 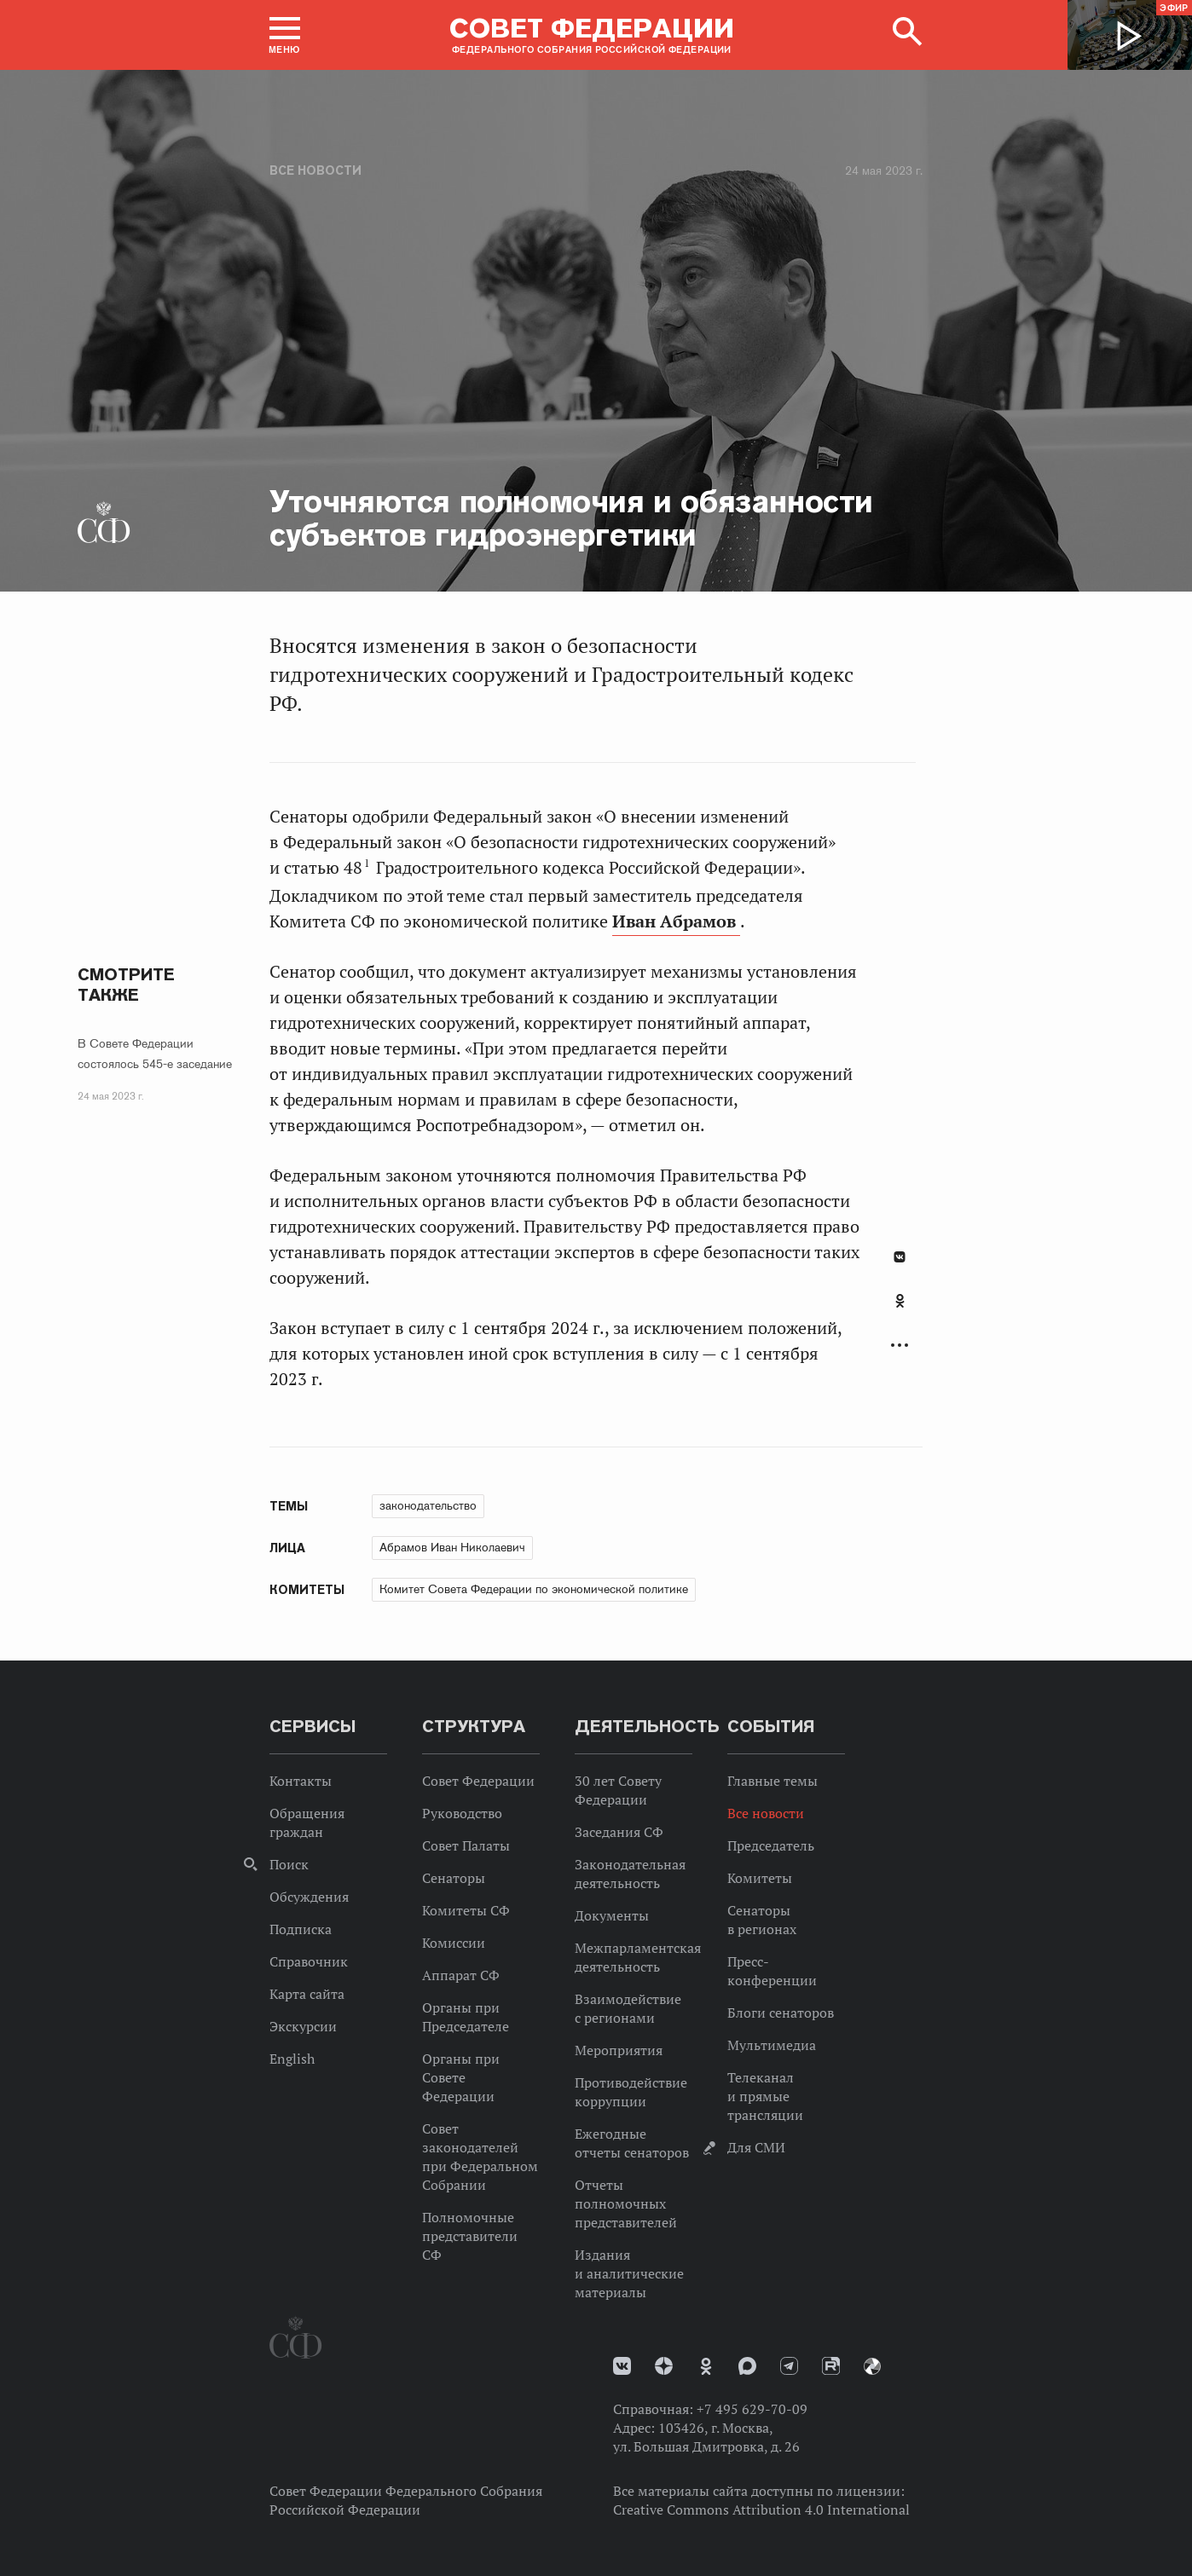 I want to click on Одноклассники, so click(x=900, y=1301).